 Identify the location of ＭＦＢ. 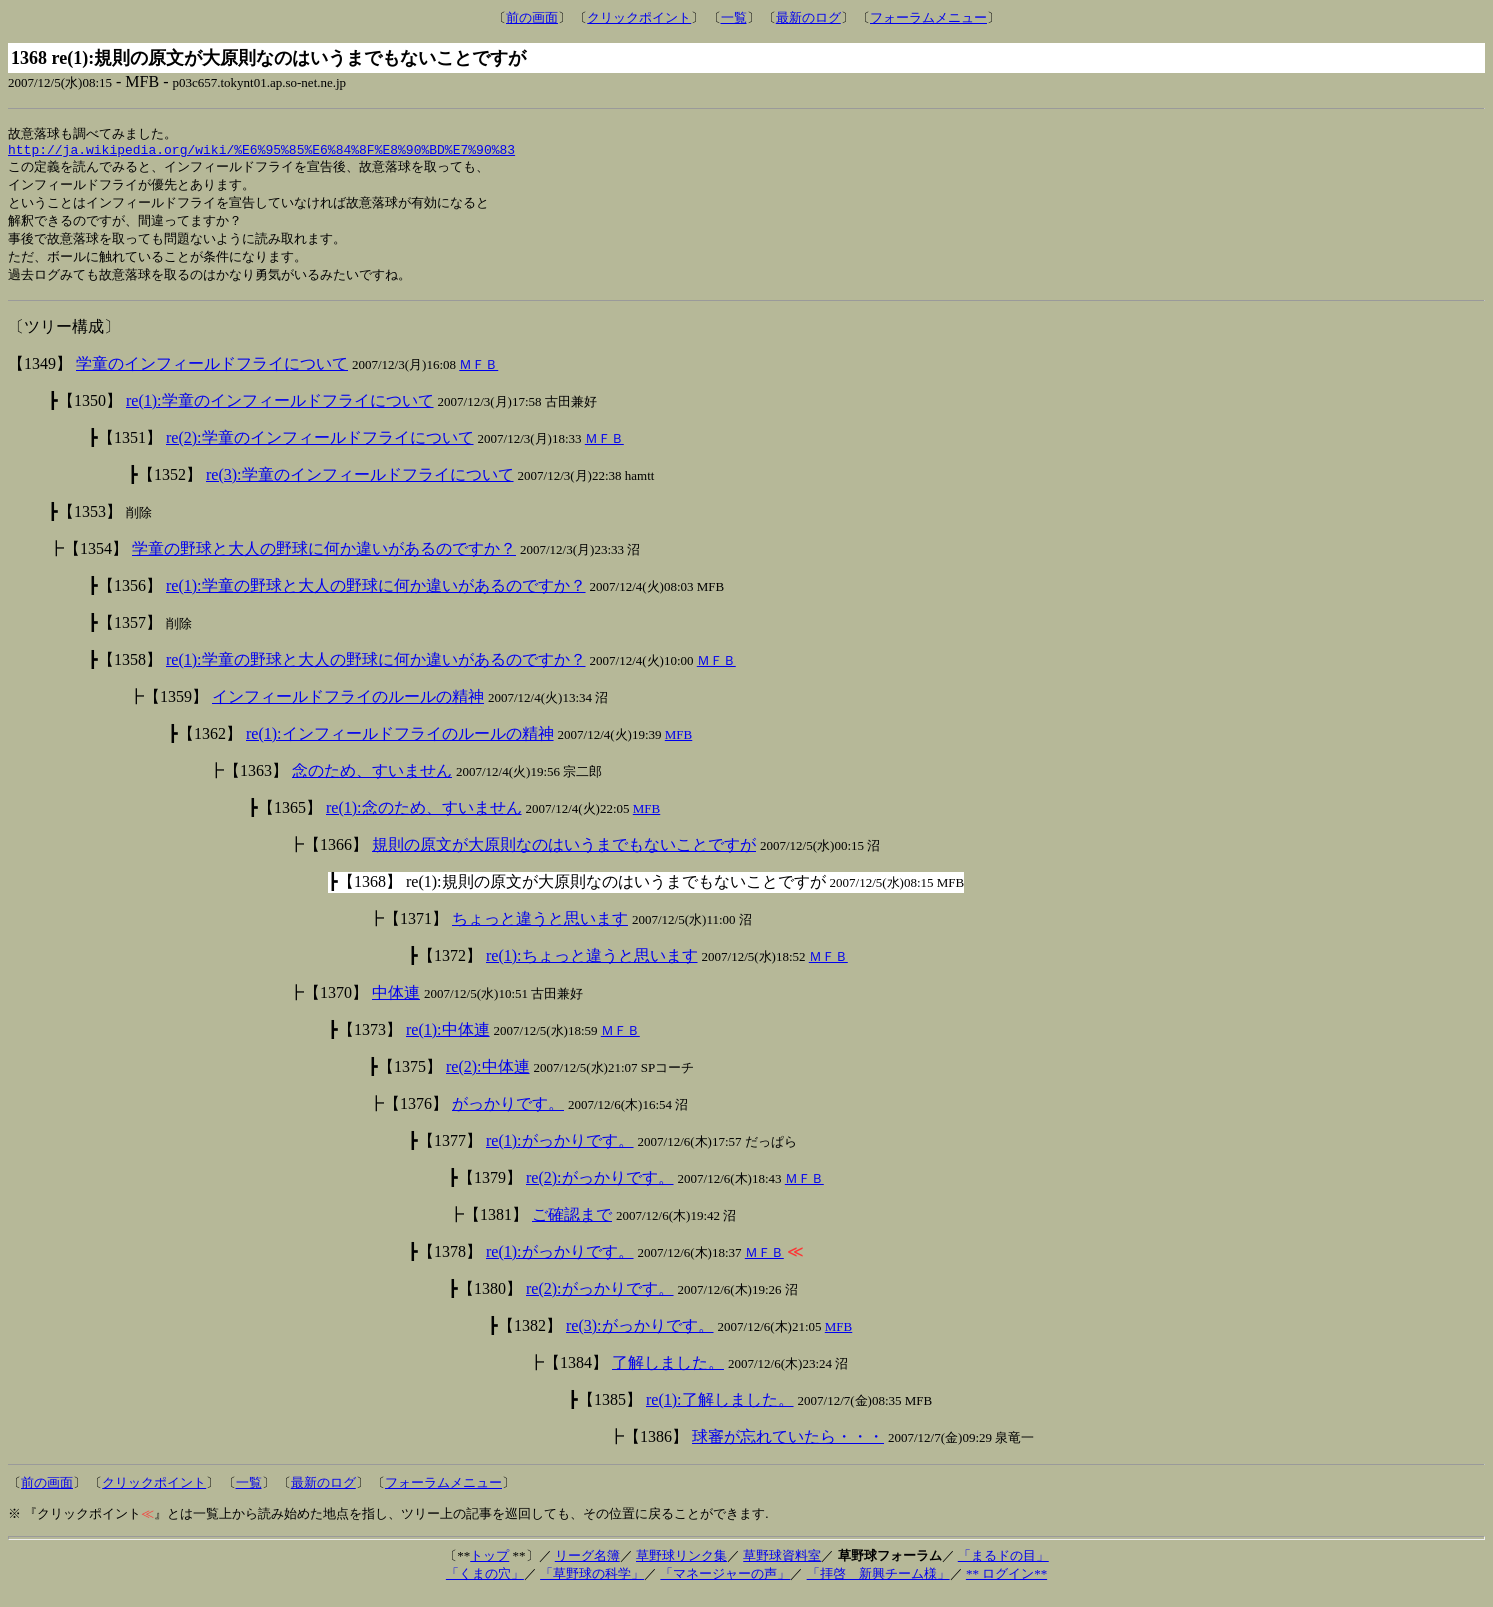
(478, 375).